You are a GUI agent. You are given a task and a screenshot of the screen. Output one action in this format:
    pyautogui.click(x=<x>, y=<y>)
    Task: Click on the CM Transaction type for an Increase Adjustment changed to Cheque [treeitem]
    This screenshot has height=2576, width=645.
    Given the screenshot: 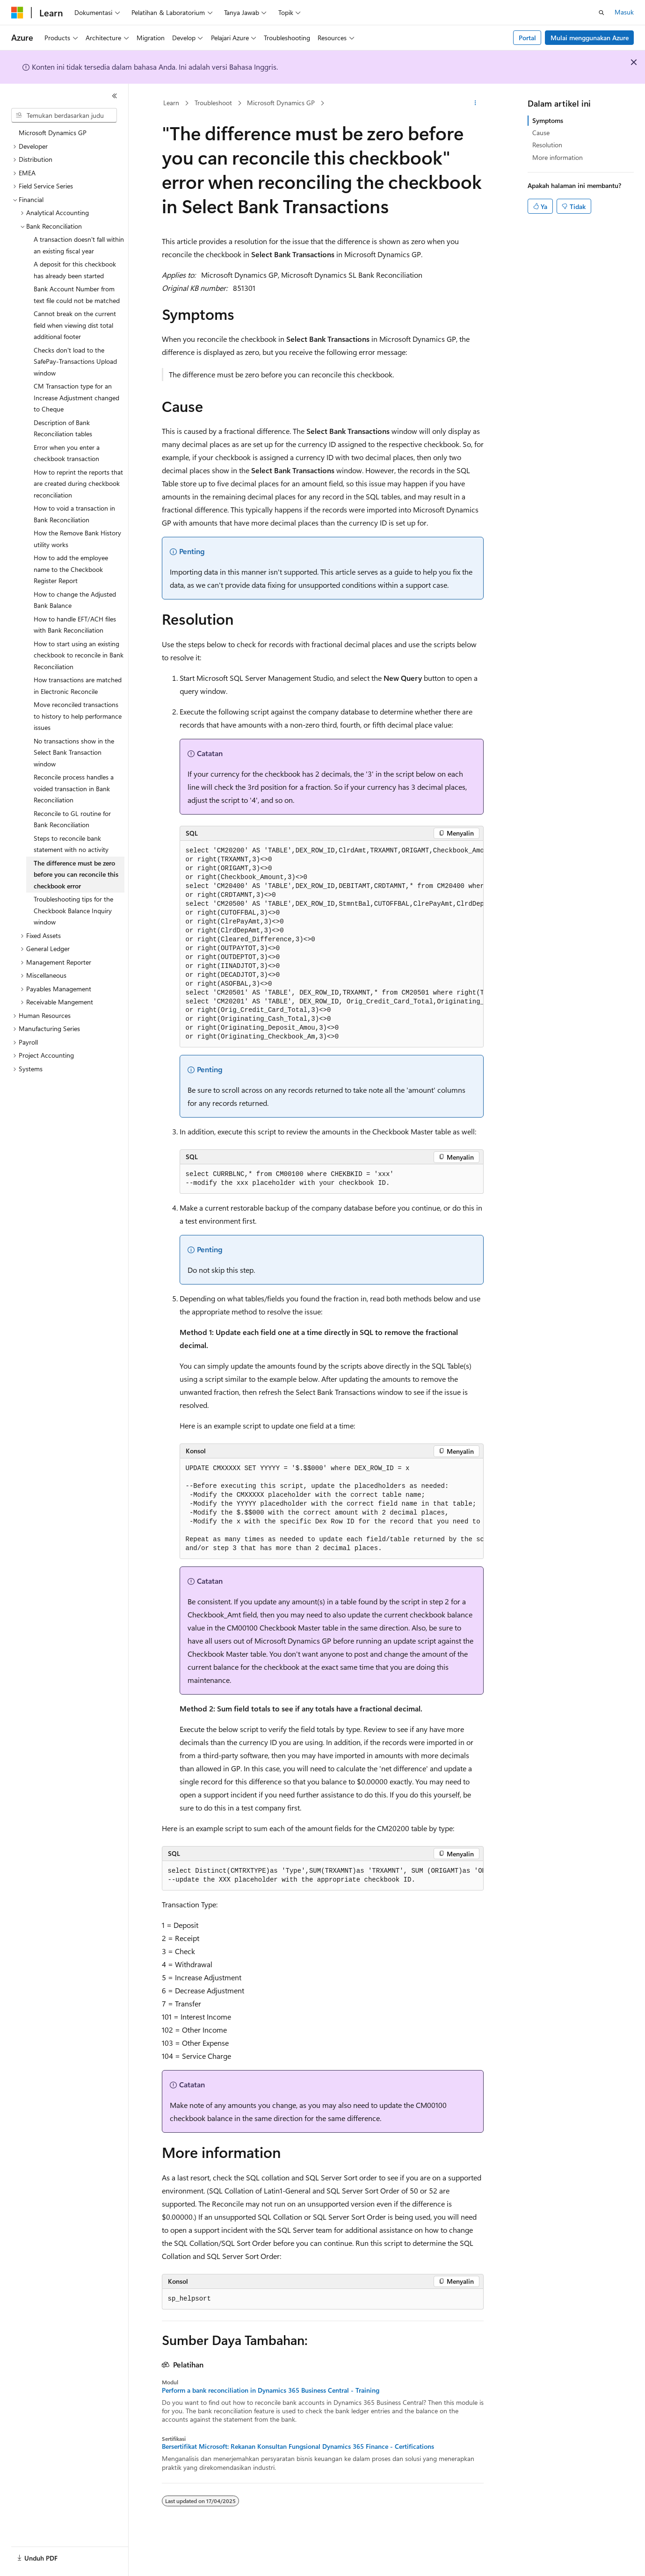 What is the action you would take?
    pyautogui.click(x=76, y=397)
    